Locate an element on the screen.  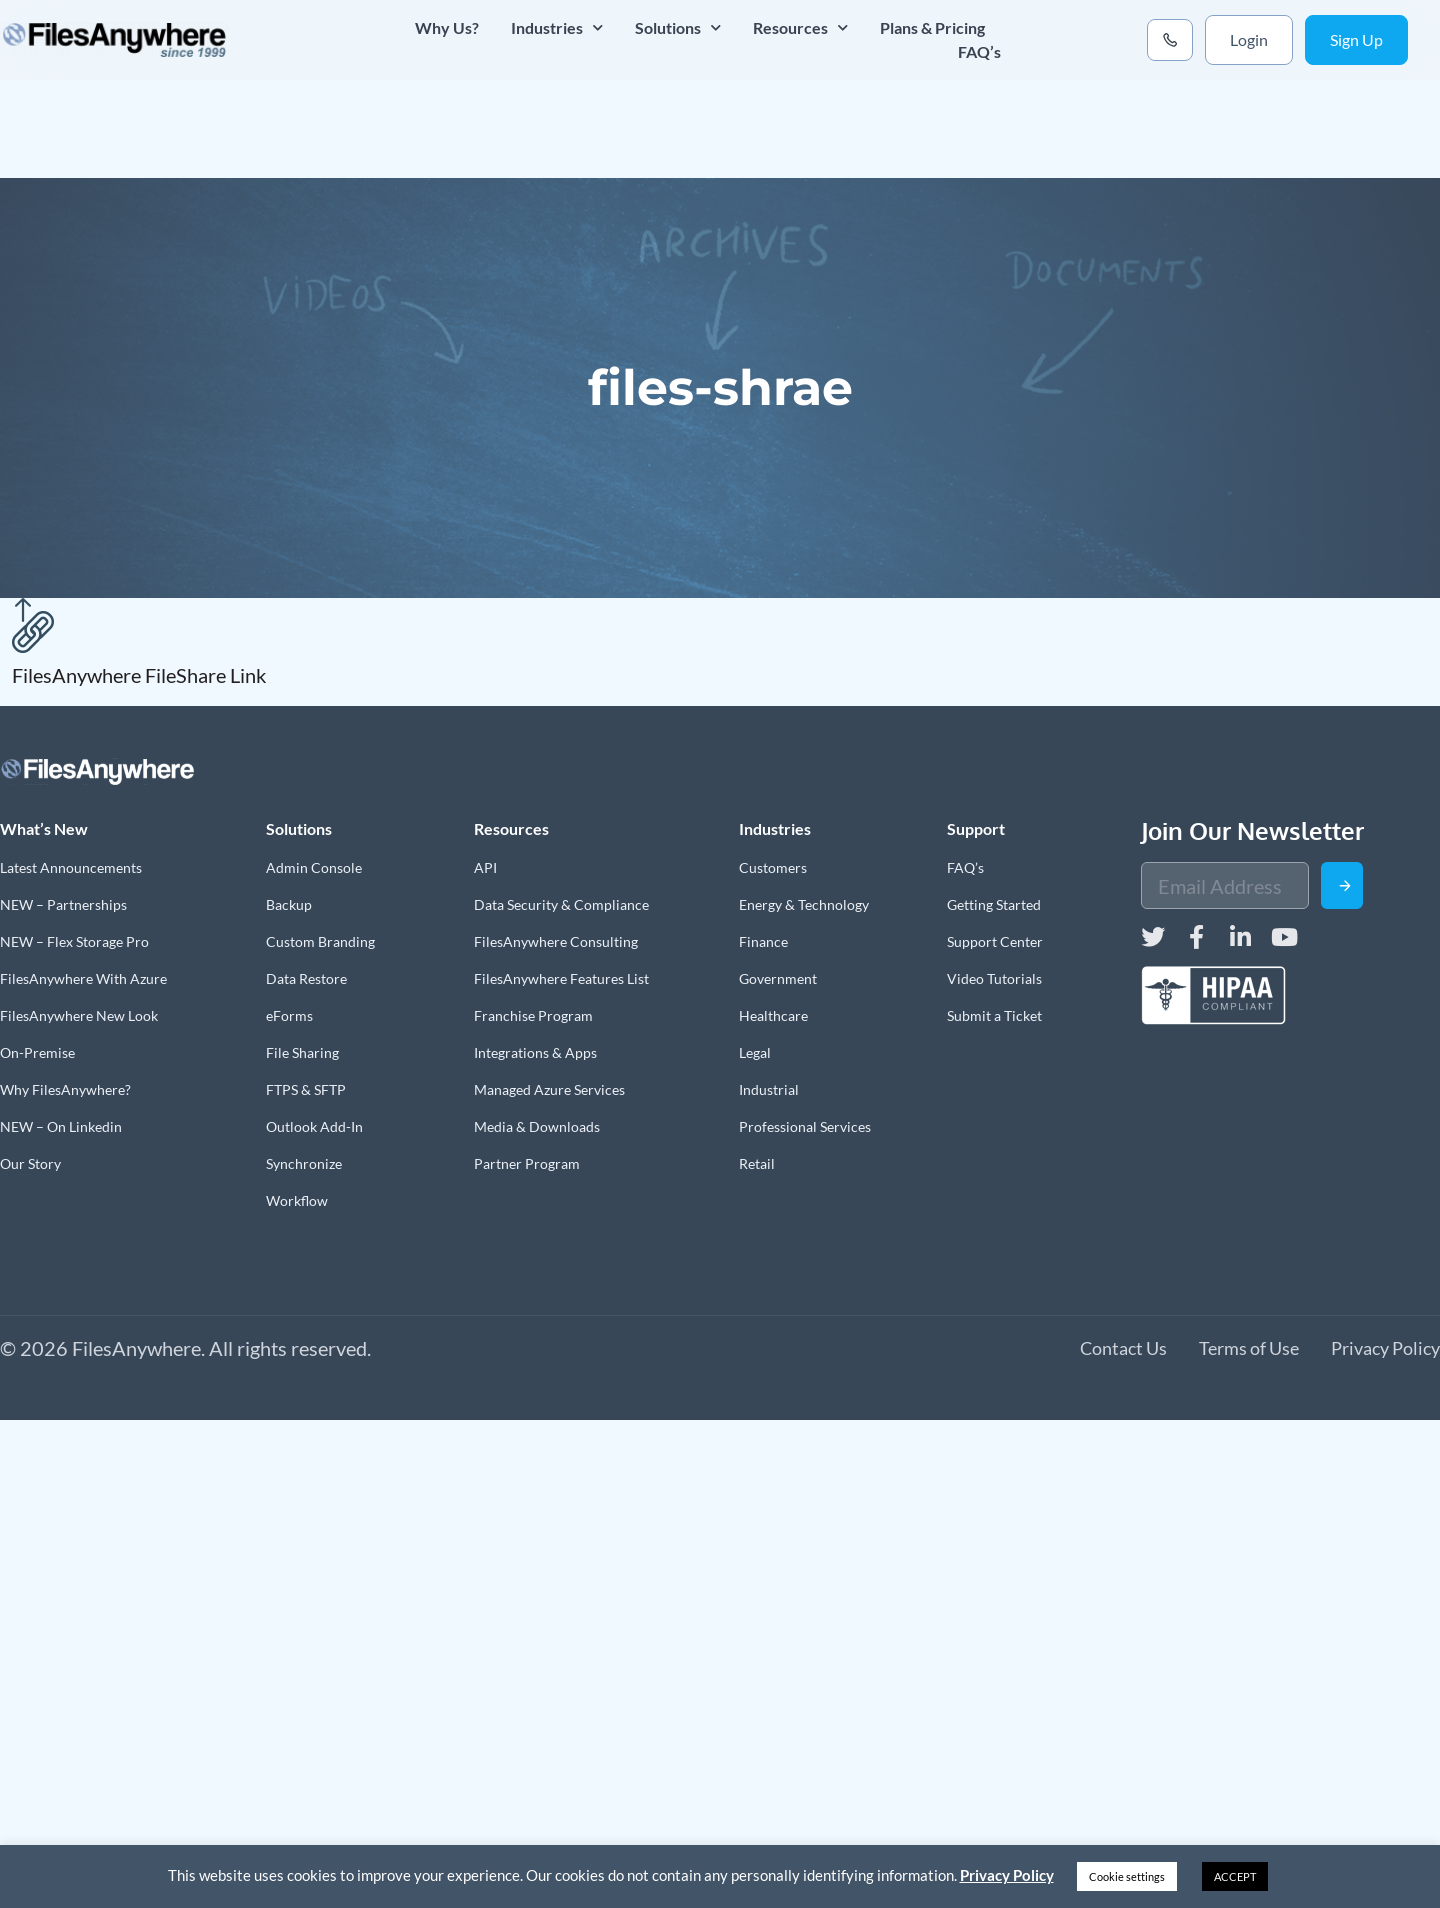
Workflow is located at coordinates (297, 1200).